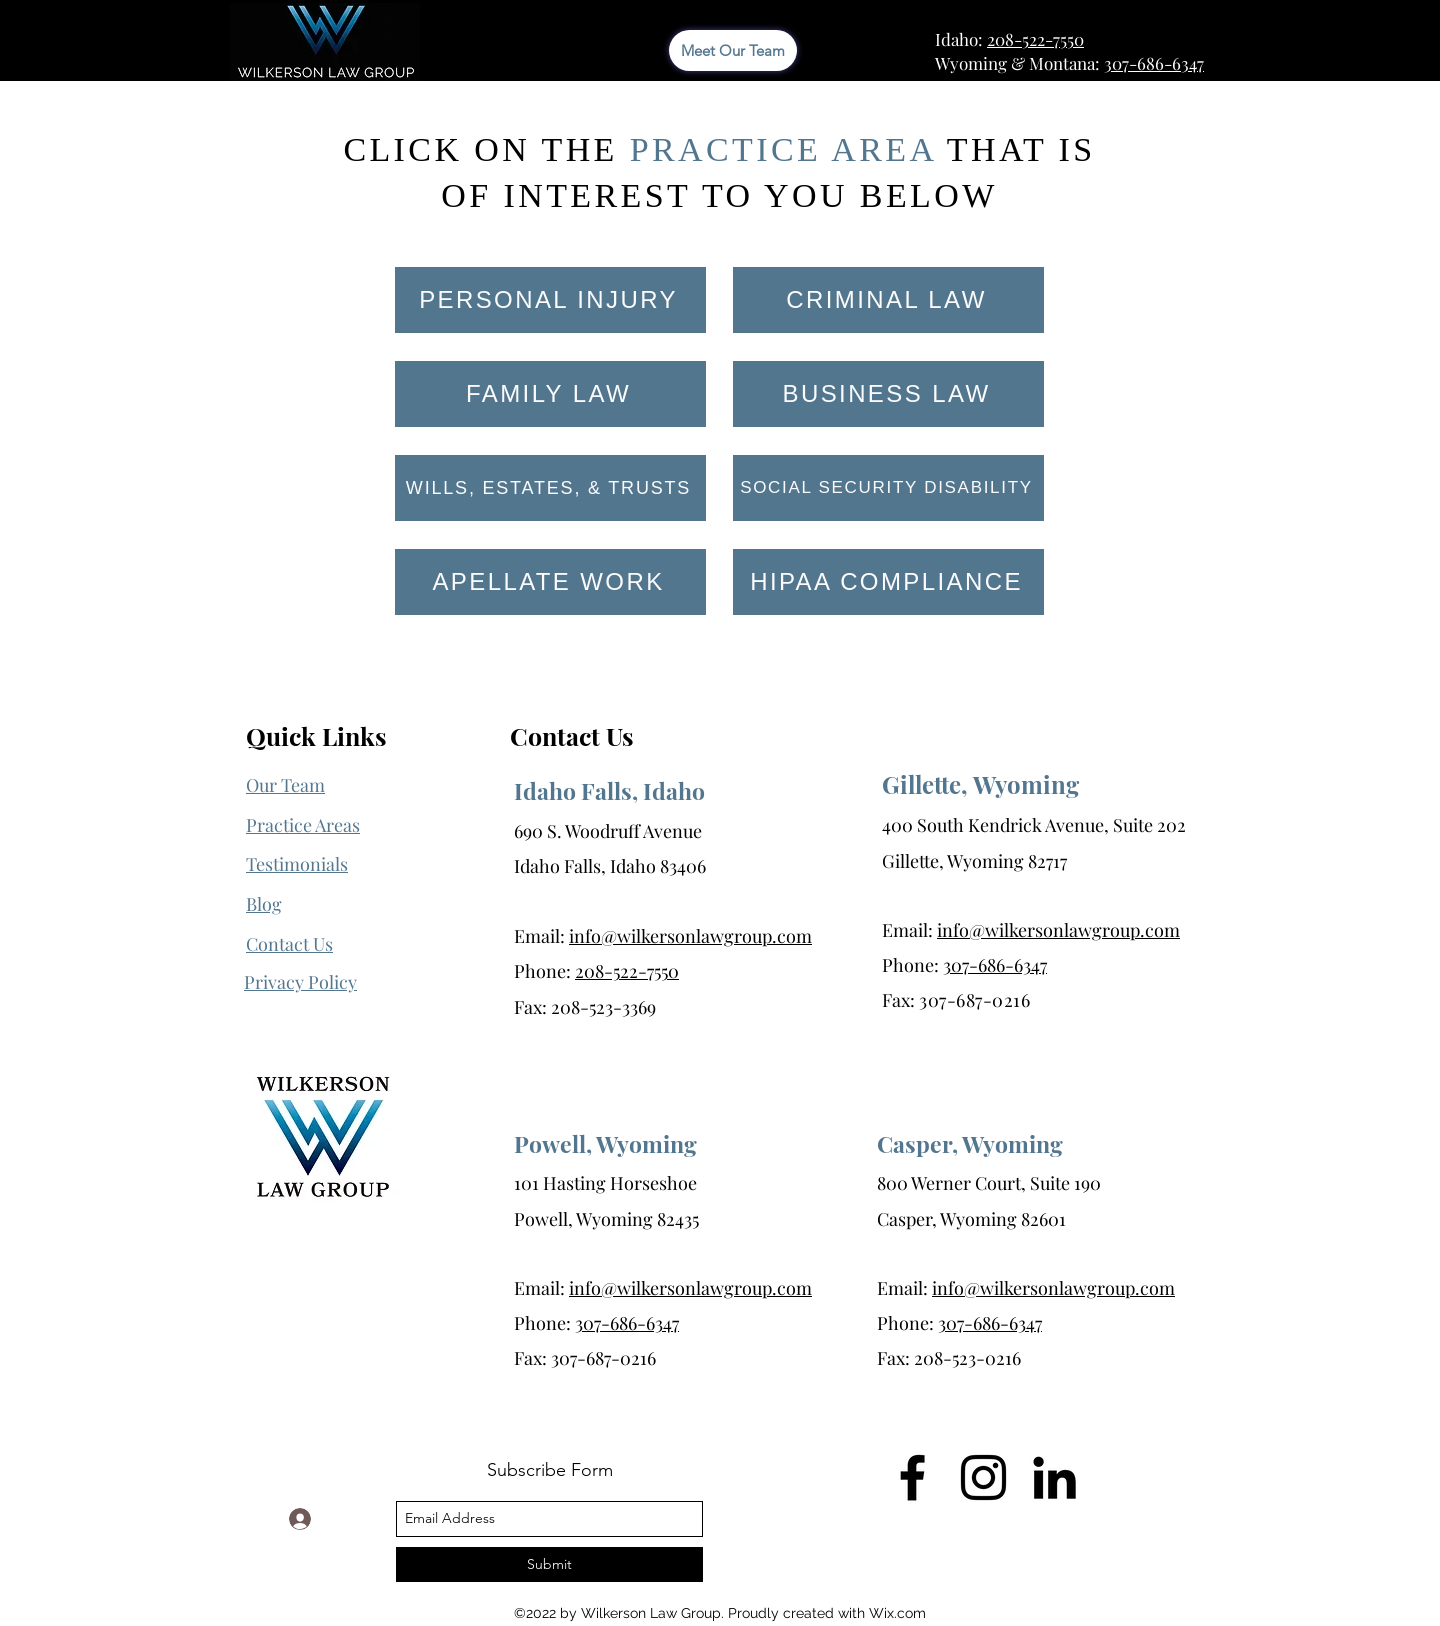 This screenshot has height=1626, width=1440. Describe the element at coordinates (1035, 39) in the screenshot. I see `208-522-7550` at that location.